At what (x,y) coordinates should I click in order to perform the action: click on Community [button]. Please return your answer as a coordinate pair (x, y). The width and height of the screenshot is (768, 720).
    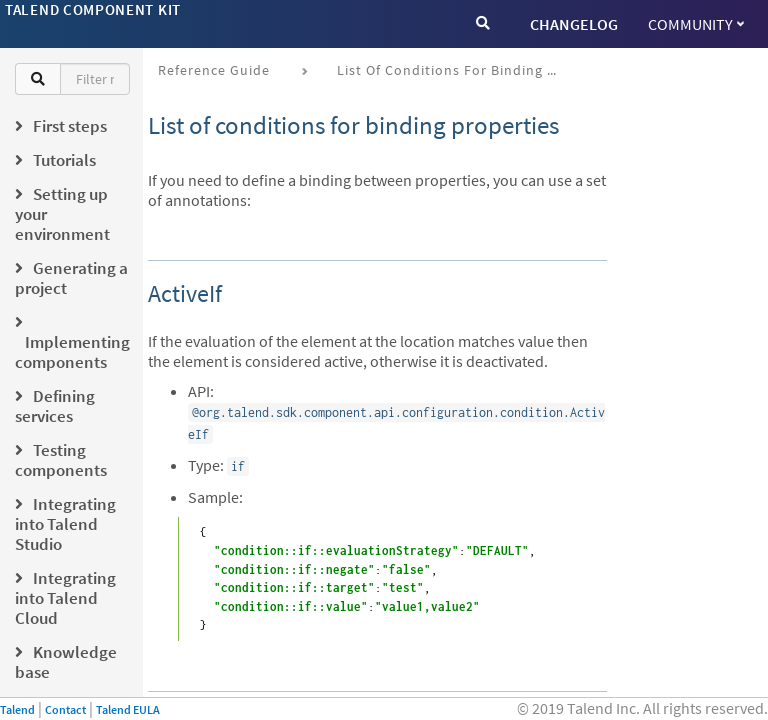
    Looking at the image, I should click on (696, 24).